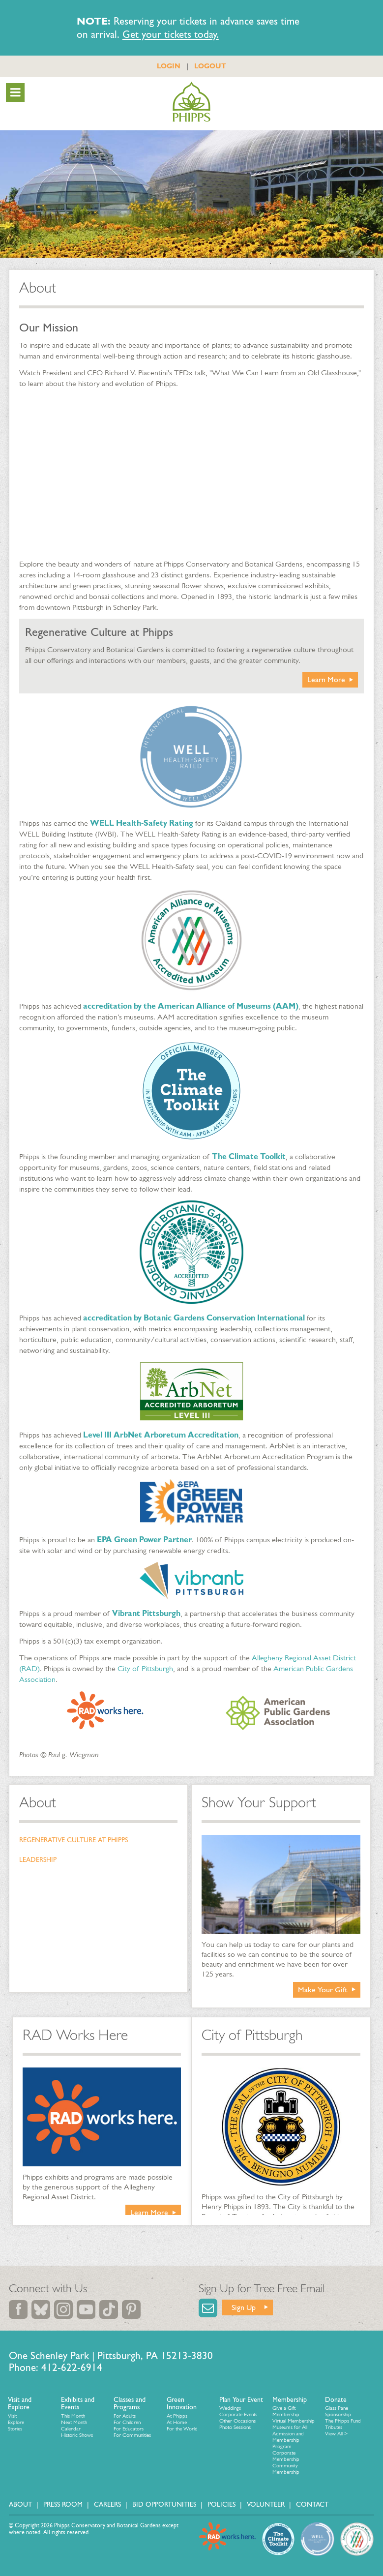  Describe the element at coordinates (77, 2403) in the screenshot. I see `Exhibits and Events` at that location.